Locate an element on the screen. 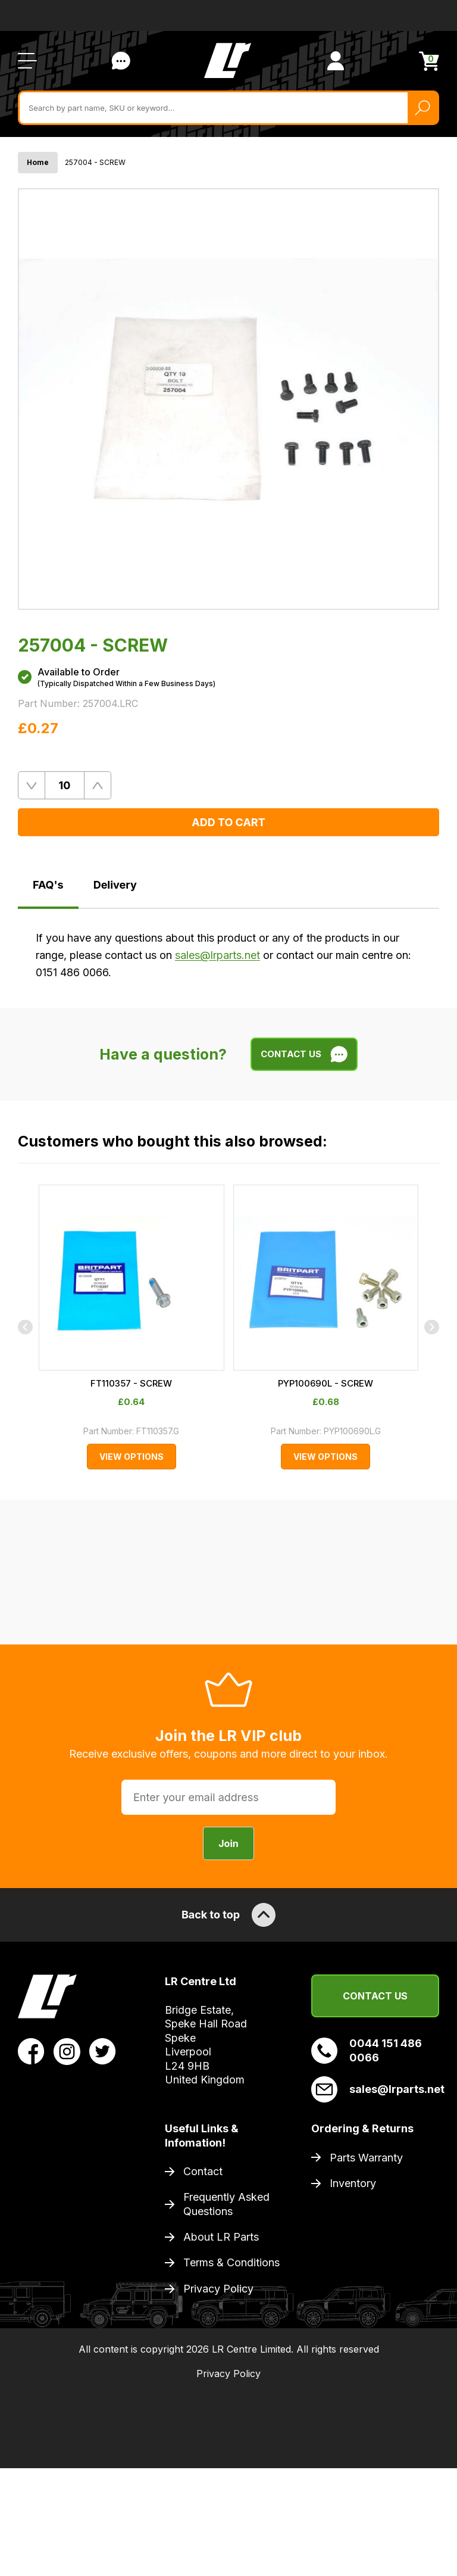 This screenshot has width=457, height=2576. Parts Warranty is located at coordinates (366, 2276).